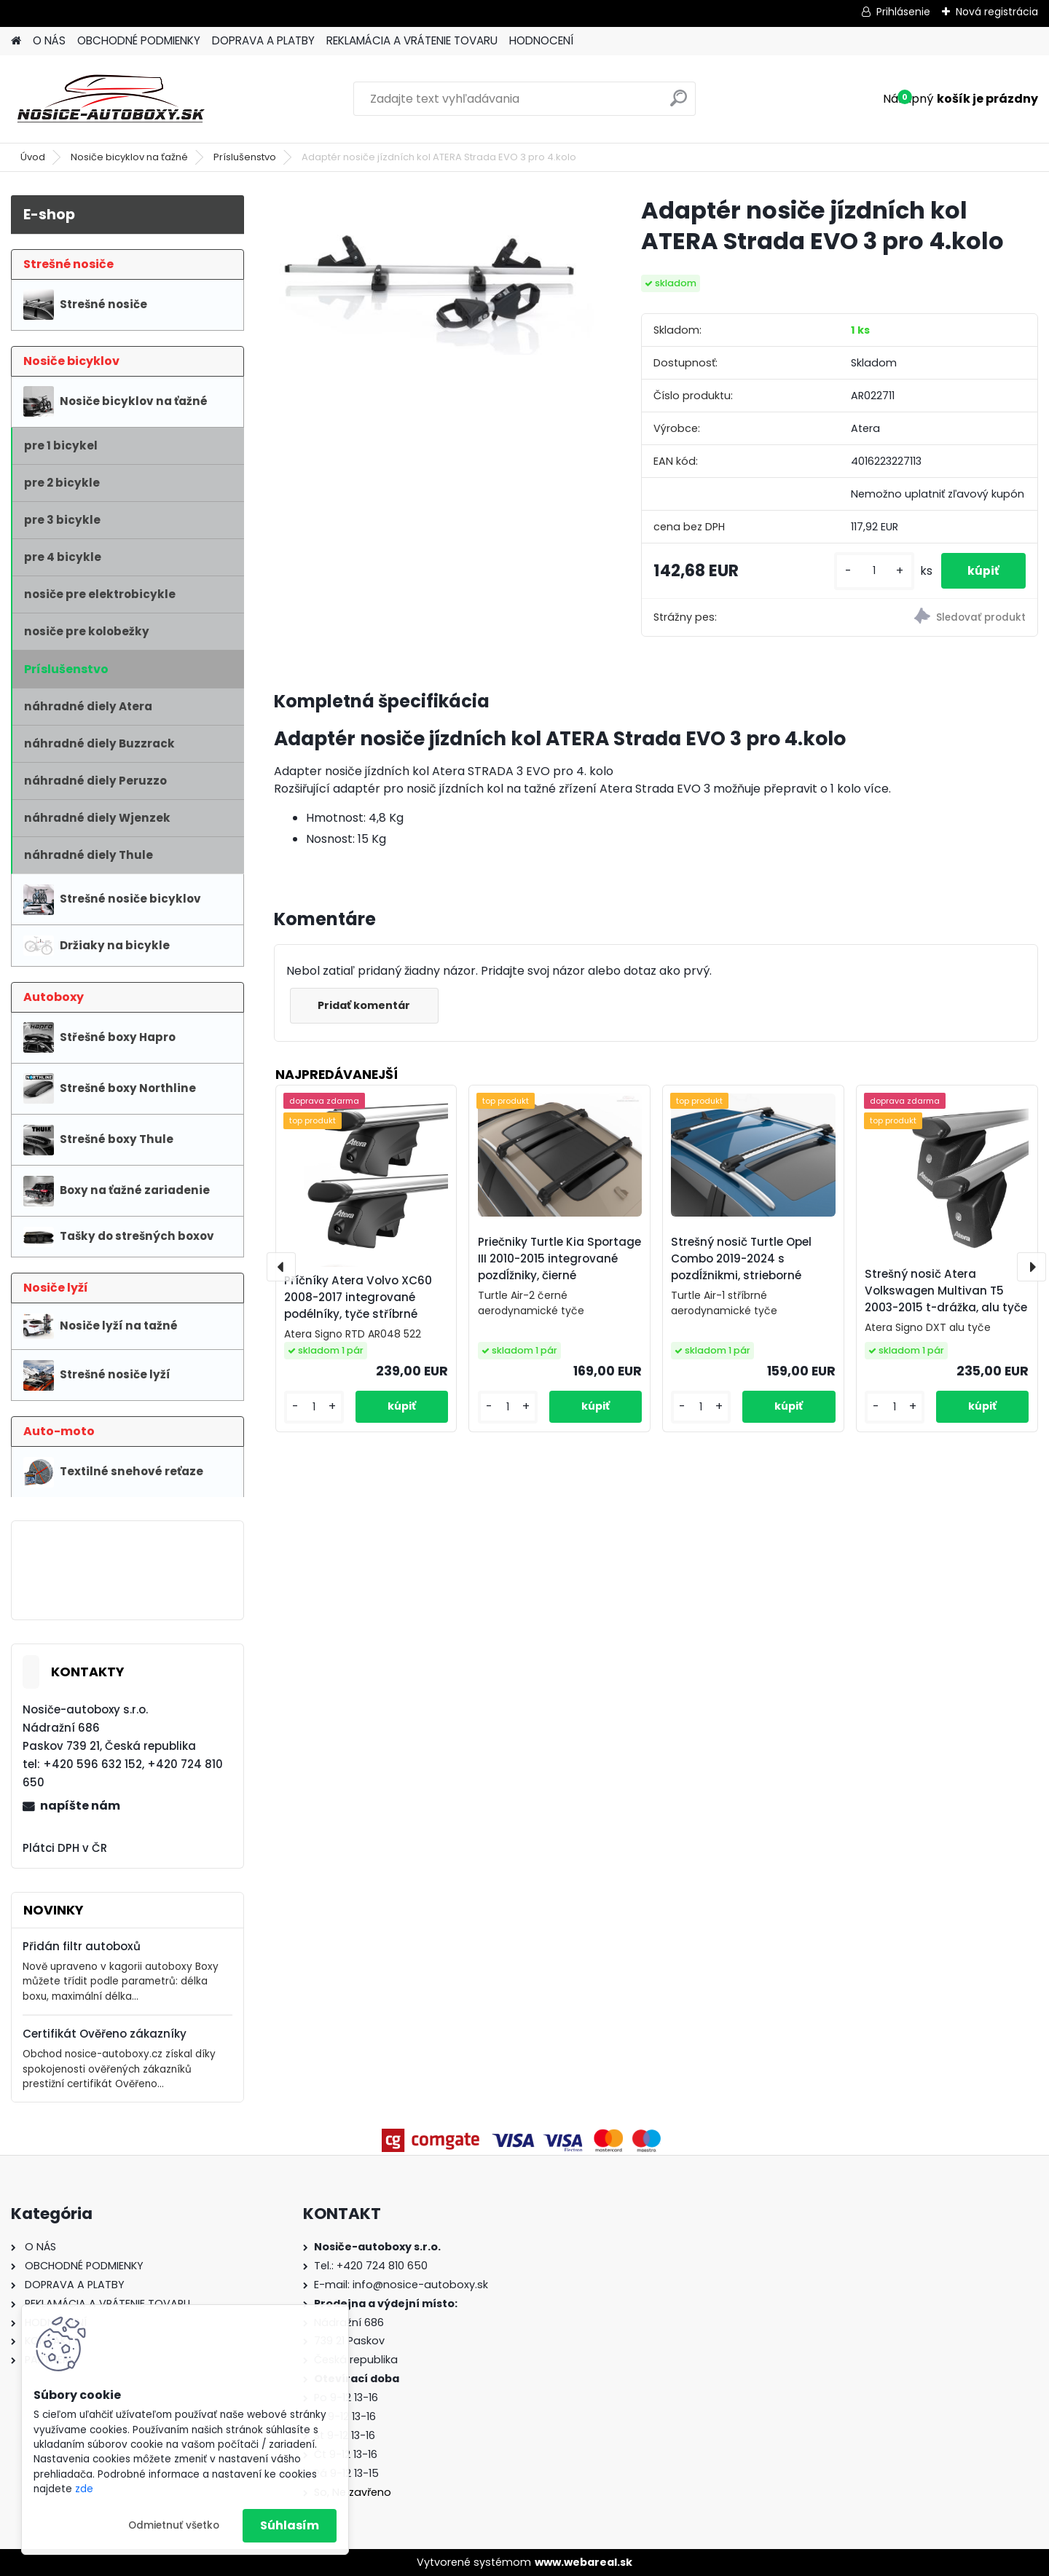  What do you see at coordinates (111, 99) in the screenshot?
I see `[Logo]` at bounding box center [111, 99].